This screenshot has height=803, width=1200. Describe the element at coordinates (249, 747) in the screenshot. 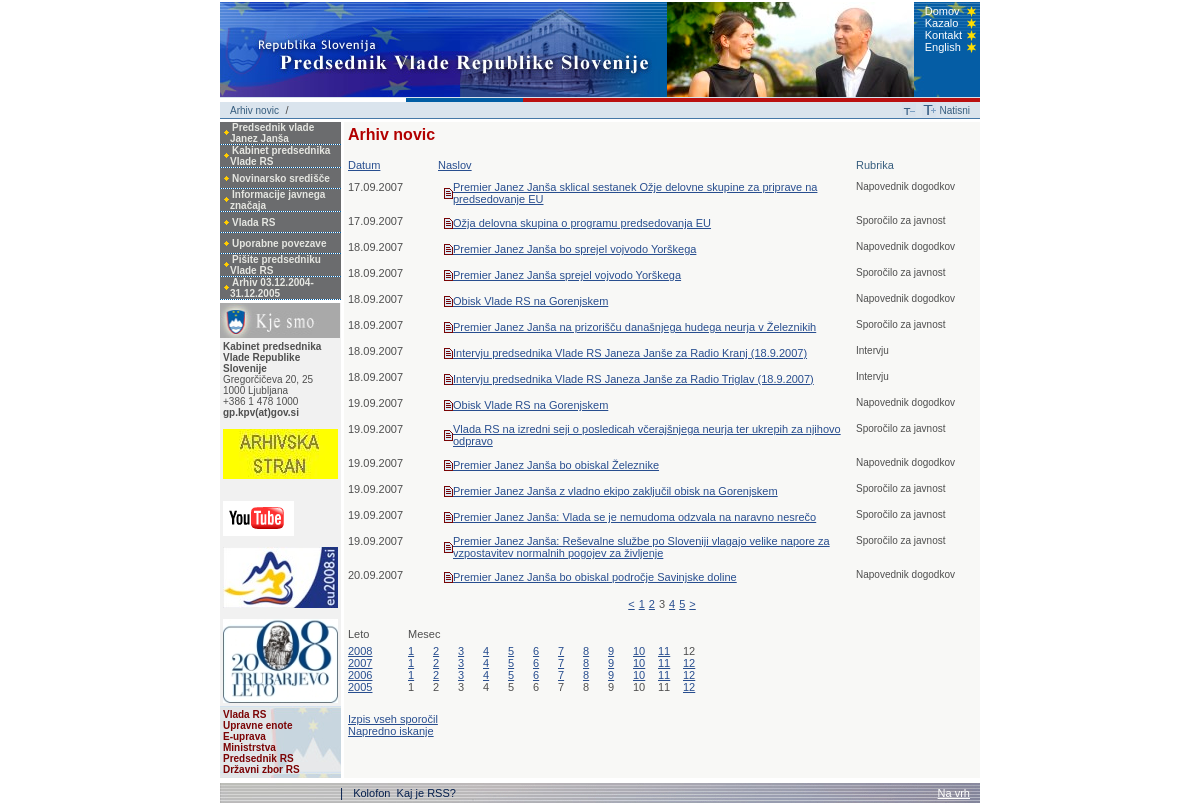

I see `Ministrstva` at that location.